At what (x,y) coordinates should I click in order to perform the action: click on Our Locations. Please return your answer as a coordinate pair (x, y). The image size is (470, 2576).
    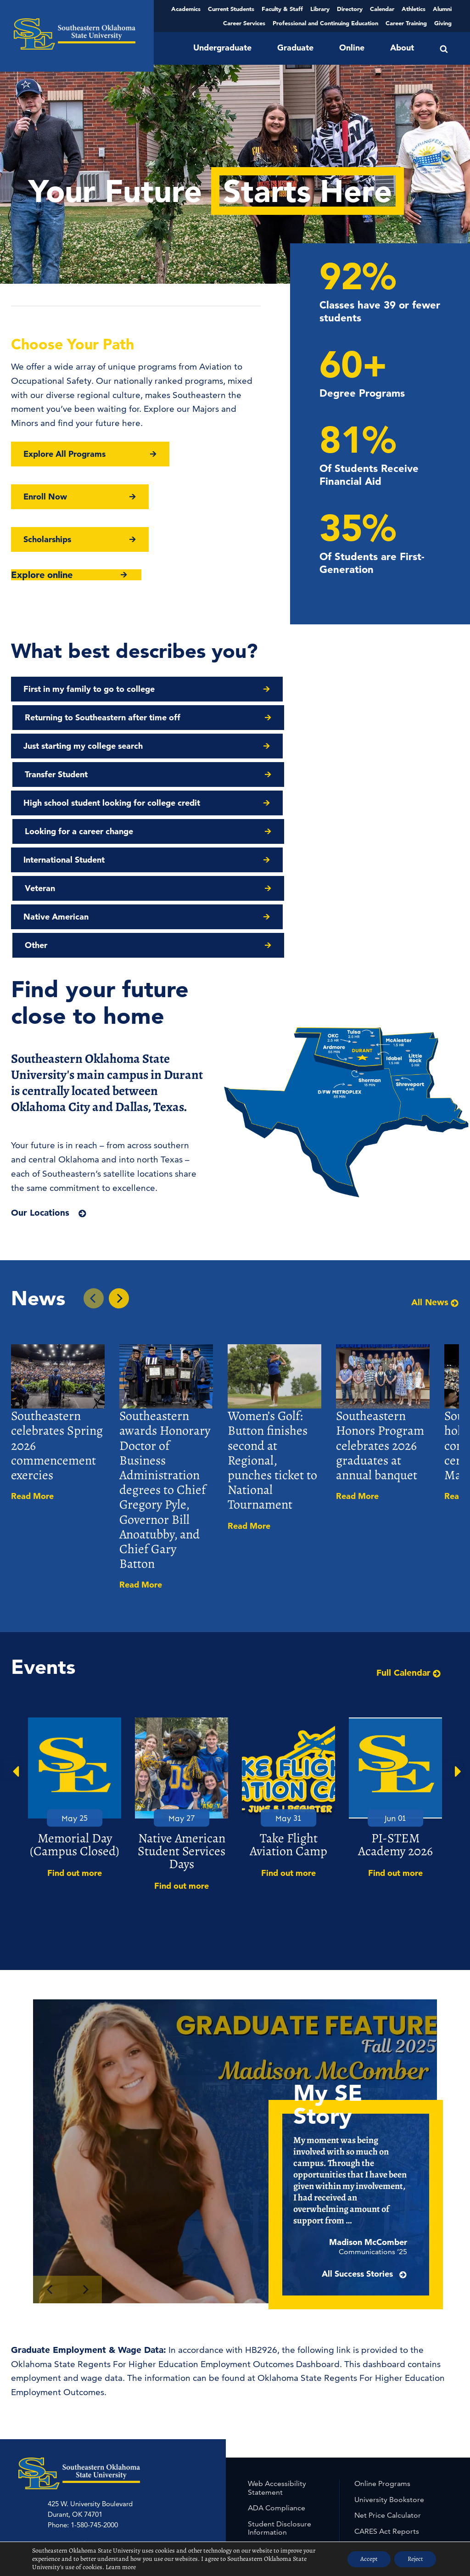
    Looking at the image, I should click on (40, 1070).